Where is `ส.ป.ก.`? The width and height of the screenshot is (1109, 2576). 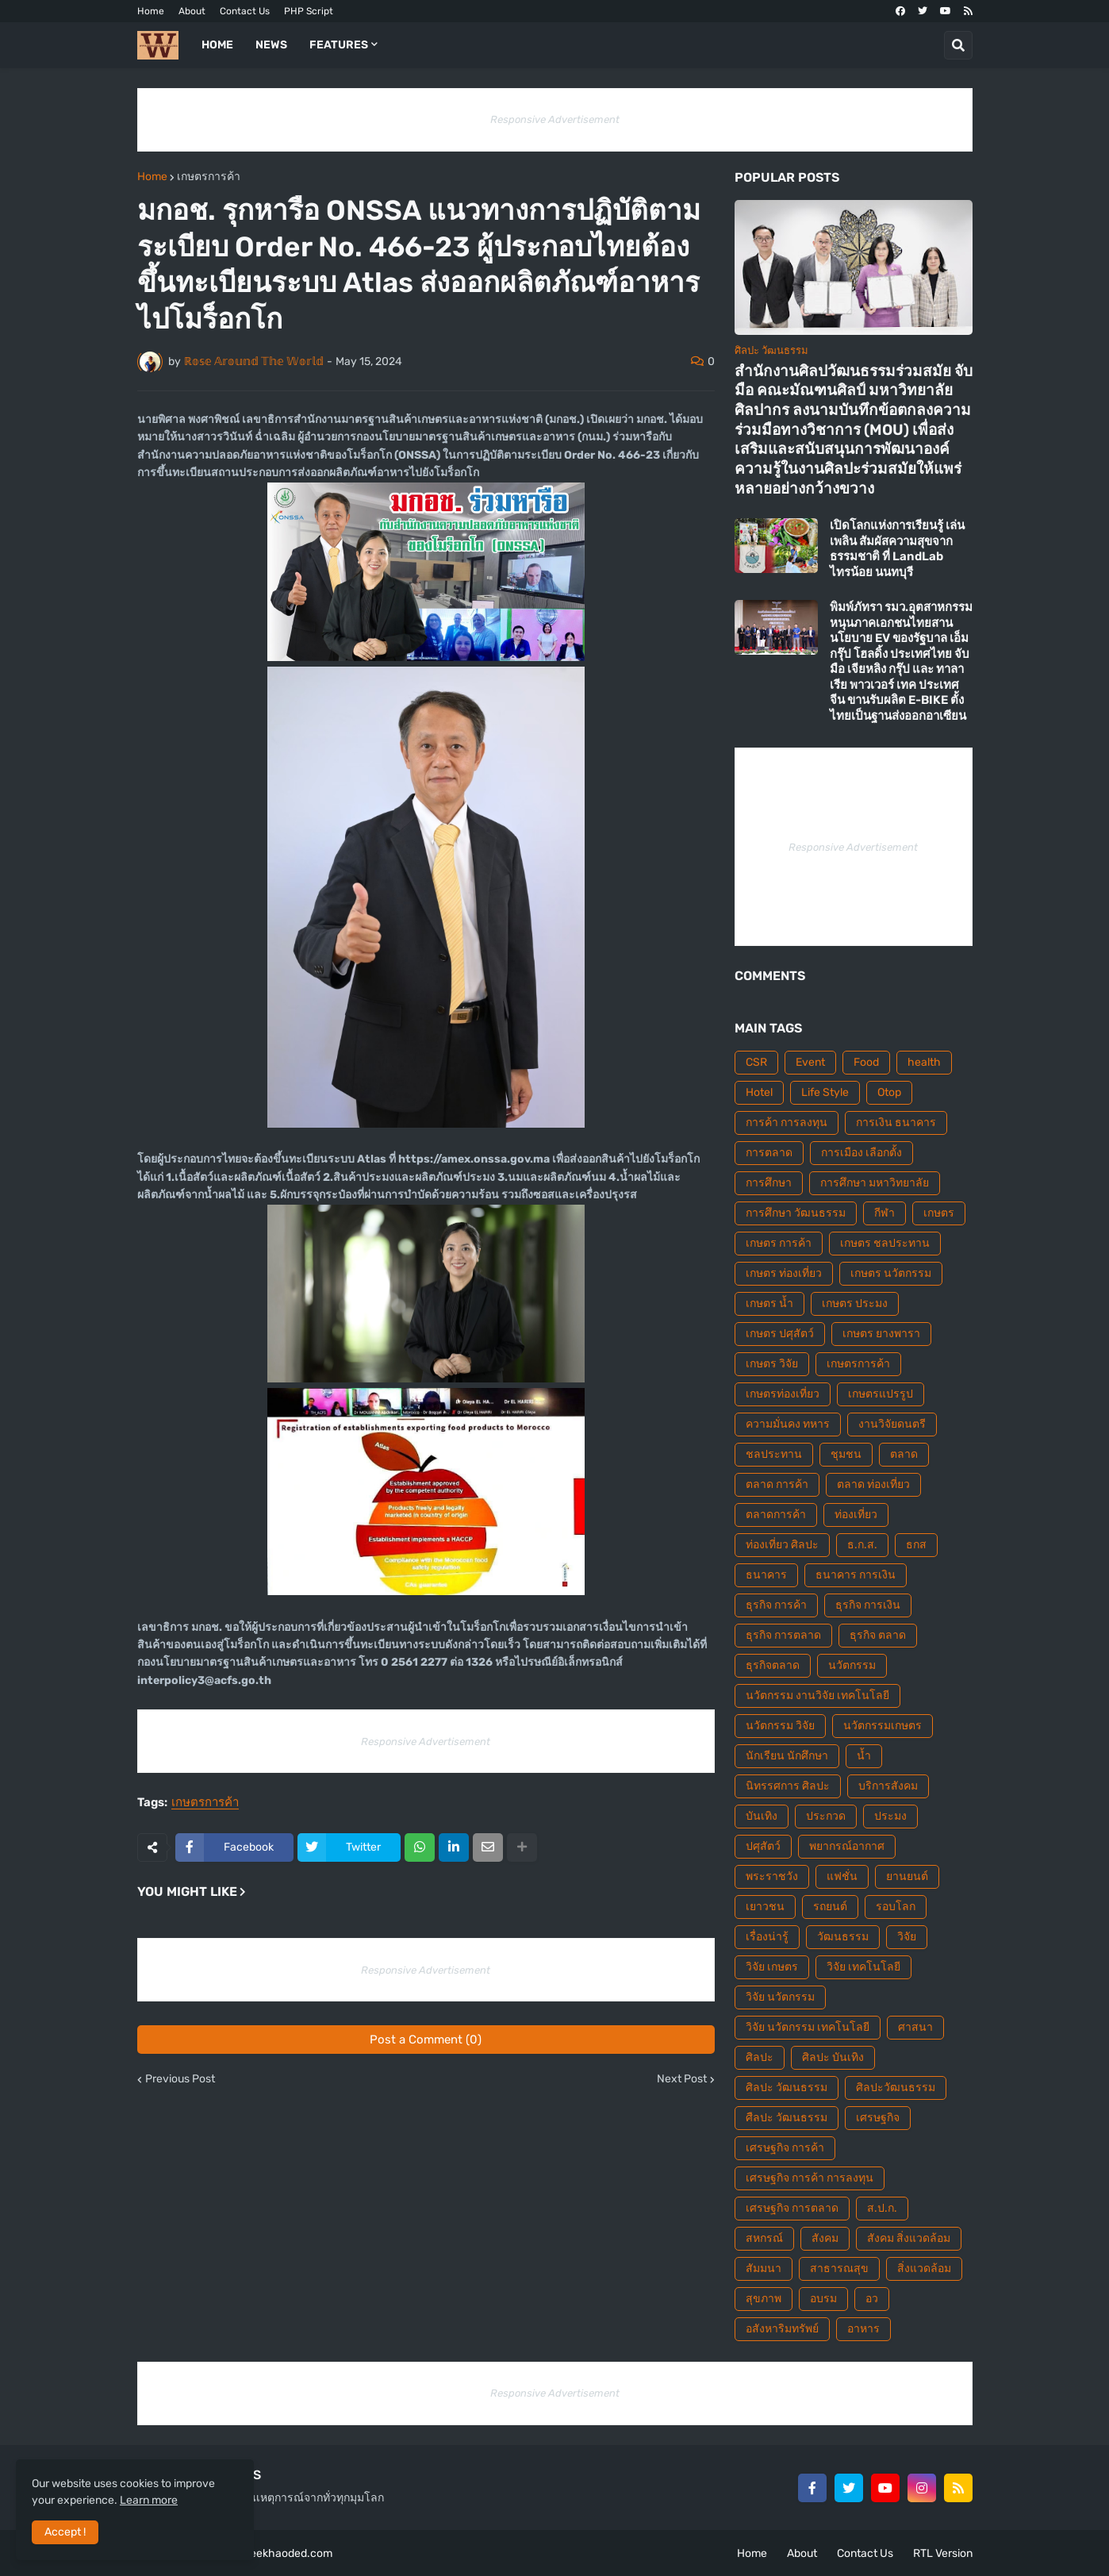 ส.ป.ก. is located at coordinates (882, 2208).